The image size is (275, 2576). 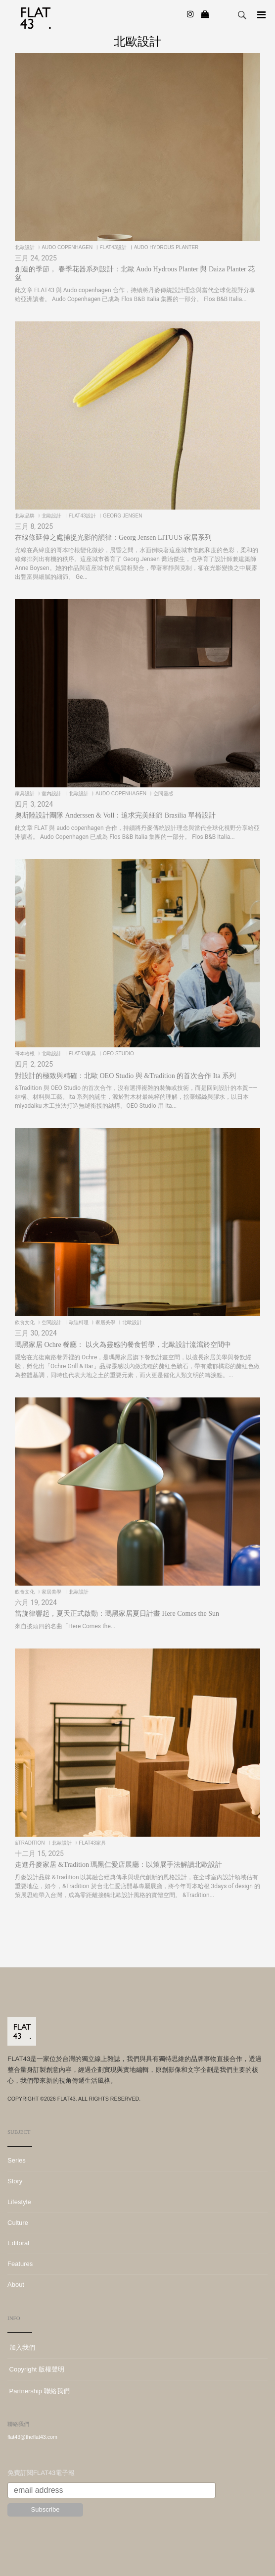 I want to click on Copyright 版權聲明, so click(x=35, y=2369).